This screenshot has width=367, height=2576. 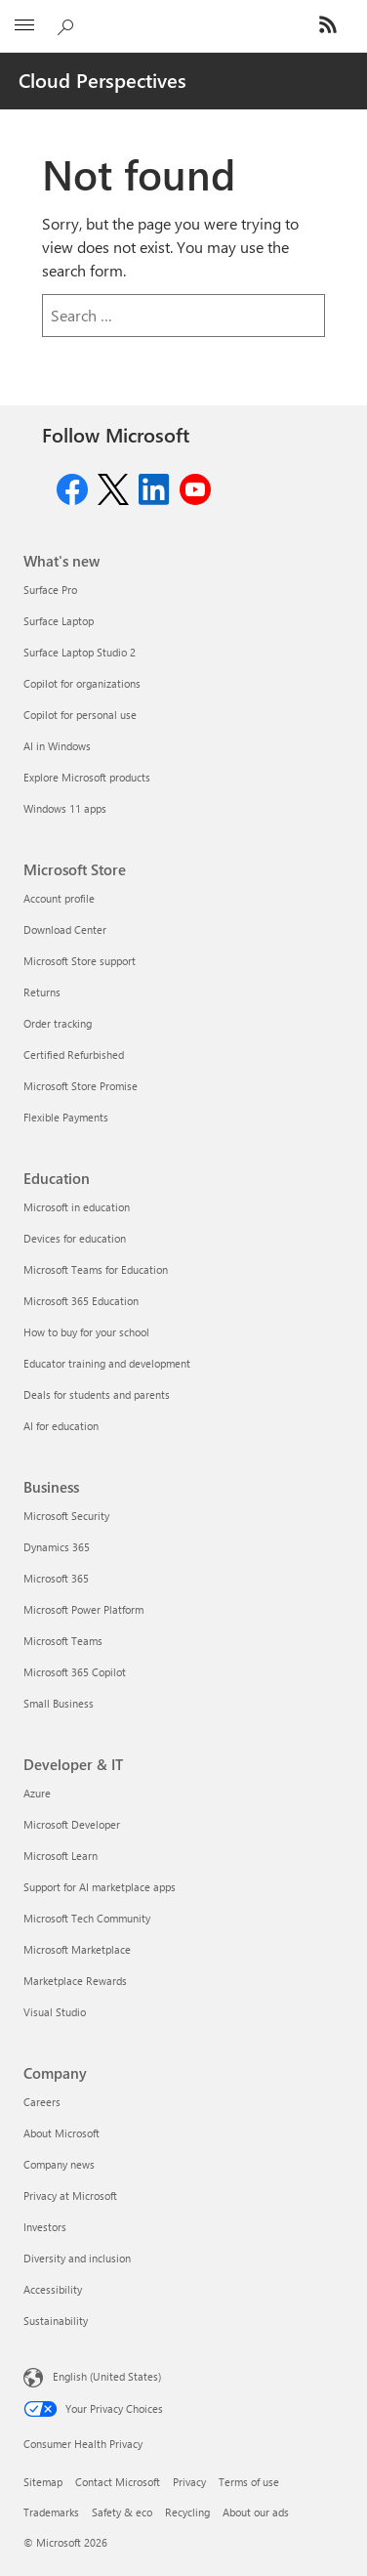 What do you see at coordinates (70, 2195) in the screenshot?
I see `Privacy at Microsoft [Privacy at Microsoft Company]` at bounding box center [70, 2195].